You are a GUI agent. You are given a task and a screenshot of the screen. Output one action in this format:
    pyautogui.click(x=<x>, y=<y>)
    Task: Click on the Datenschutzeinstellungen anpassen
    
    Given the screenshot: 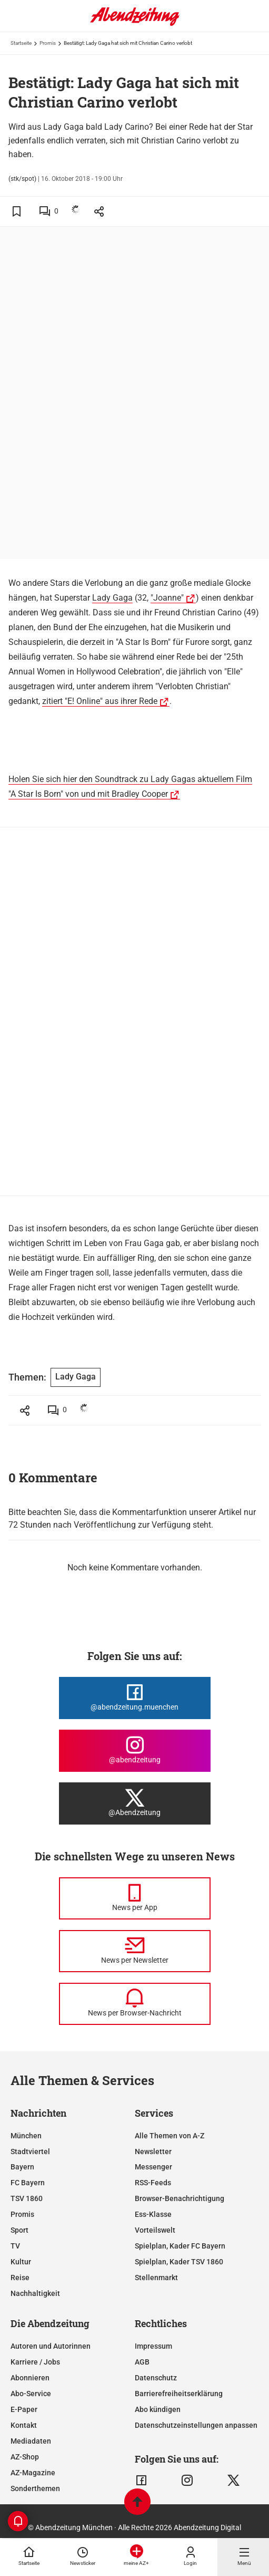 What is the action you would take?
    pyautogui.click(x=196, y=2425)
    